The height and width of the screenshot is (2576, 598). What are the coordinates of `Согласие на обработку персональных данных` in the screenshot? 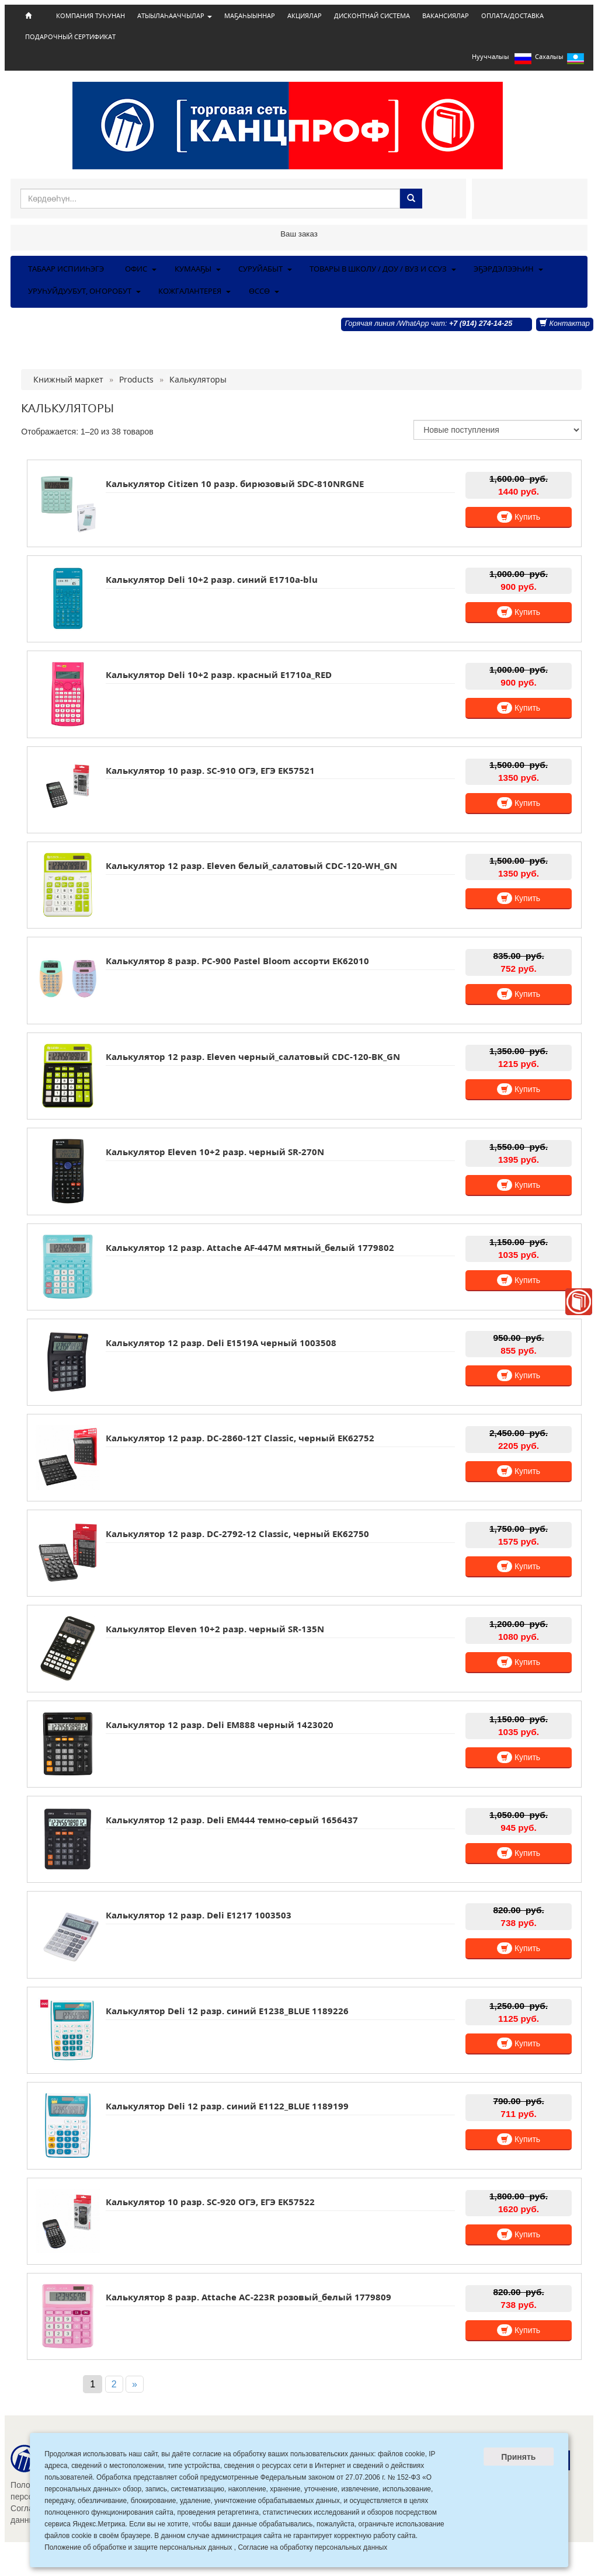 It's located at (312, 2547).